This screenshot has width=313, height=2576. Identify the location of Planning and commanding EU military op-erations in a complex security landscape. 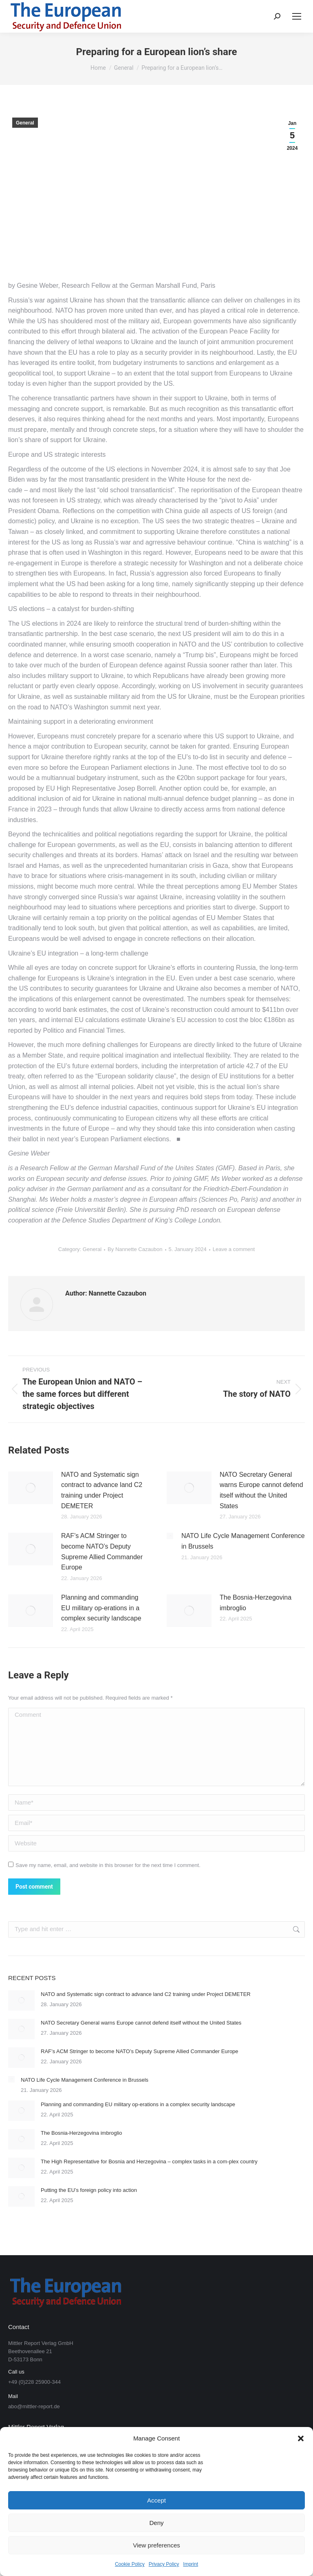
(101, 1608).